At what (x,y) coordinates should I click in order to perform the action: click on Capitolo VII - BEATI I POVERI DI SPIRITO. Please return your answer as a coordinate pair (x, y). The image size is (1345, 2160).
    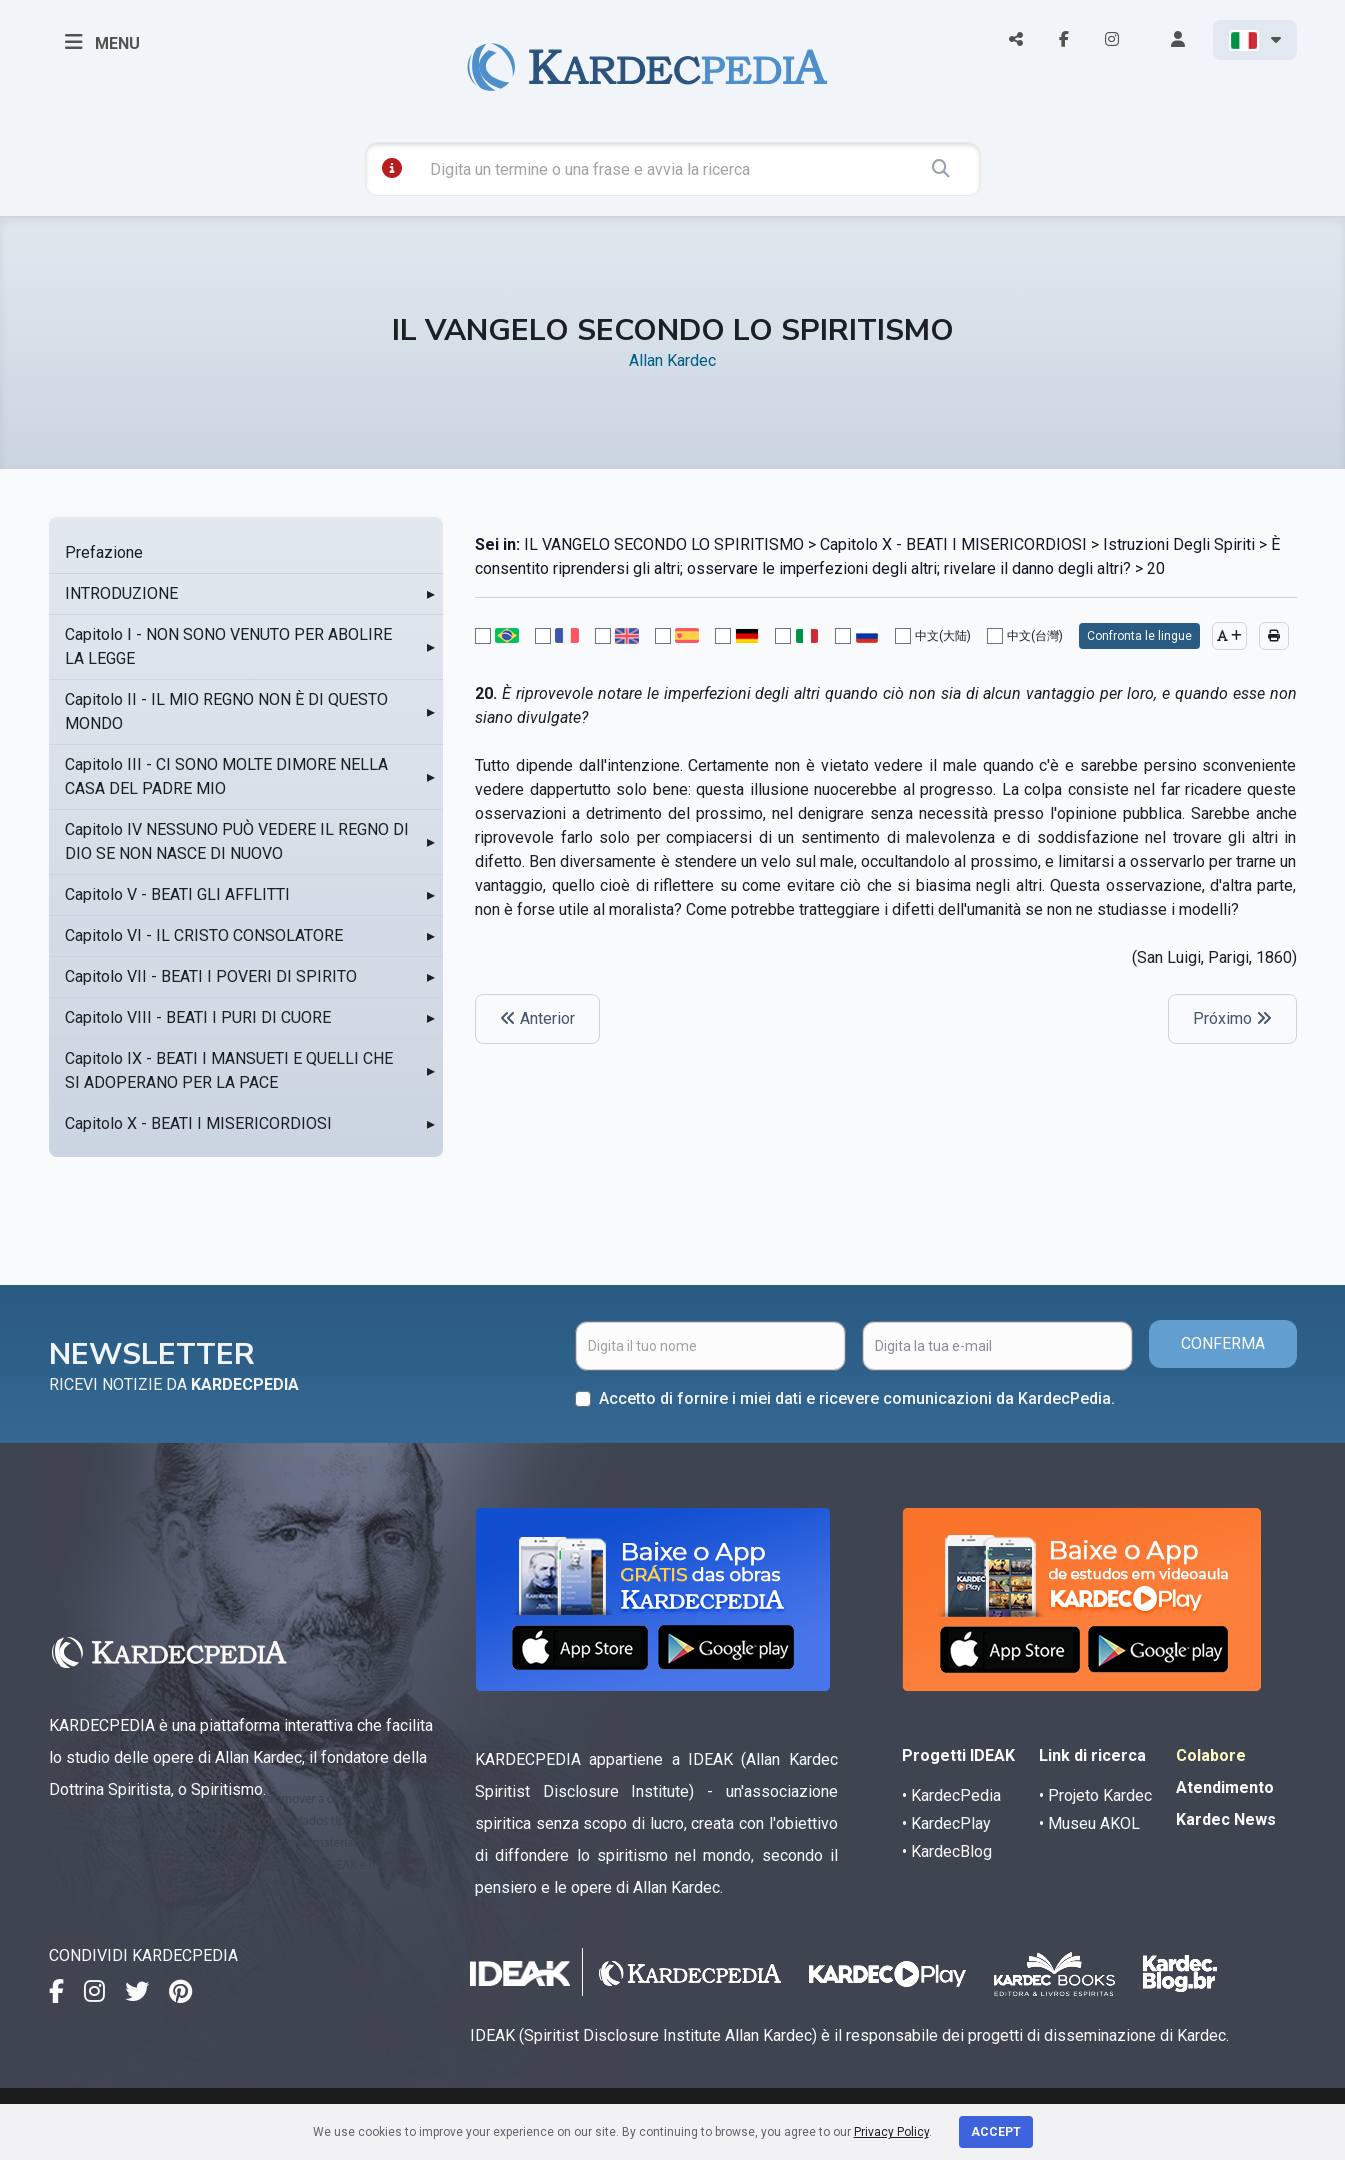
    Looking at the image, I should click on (211, 976).